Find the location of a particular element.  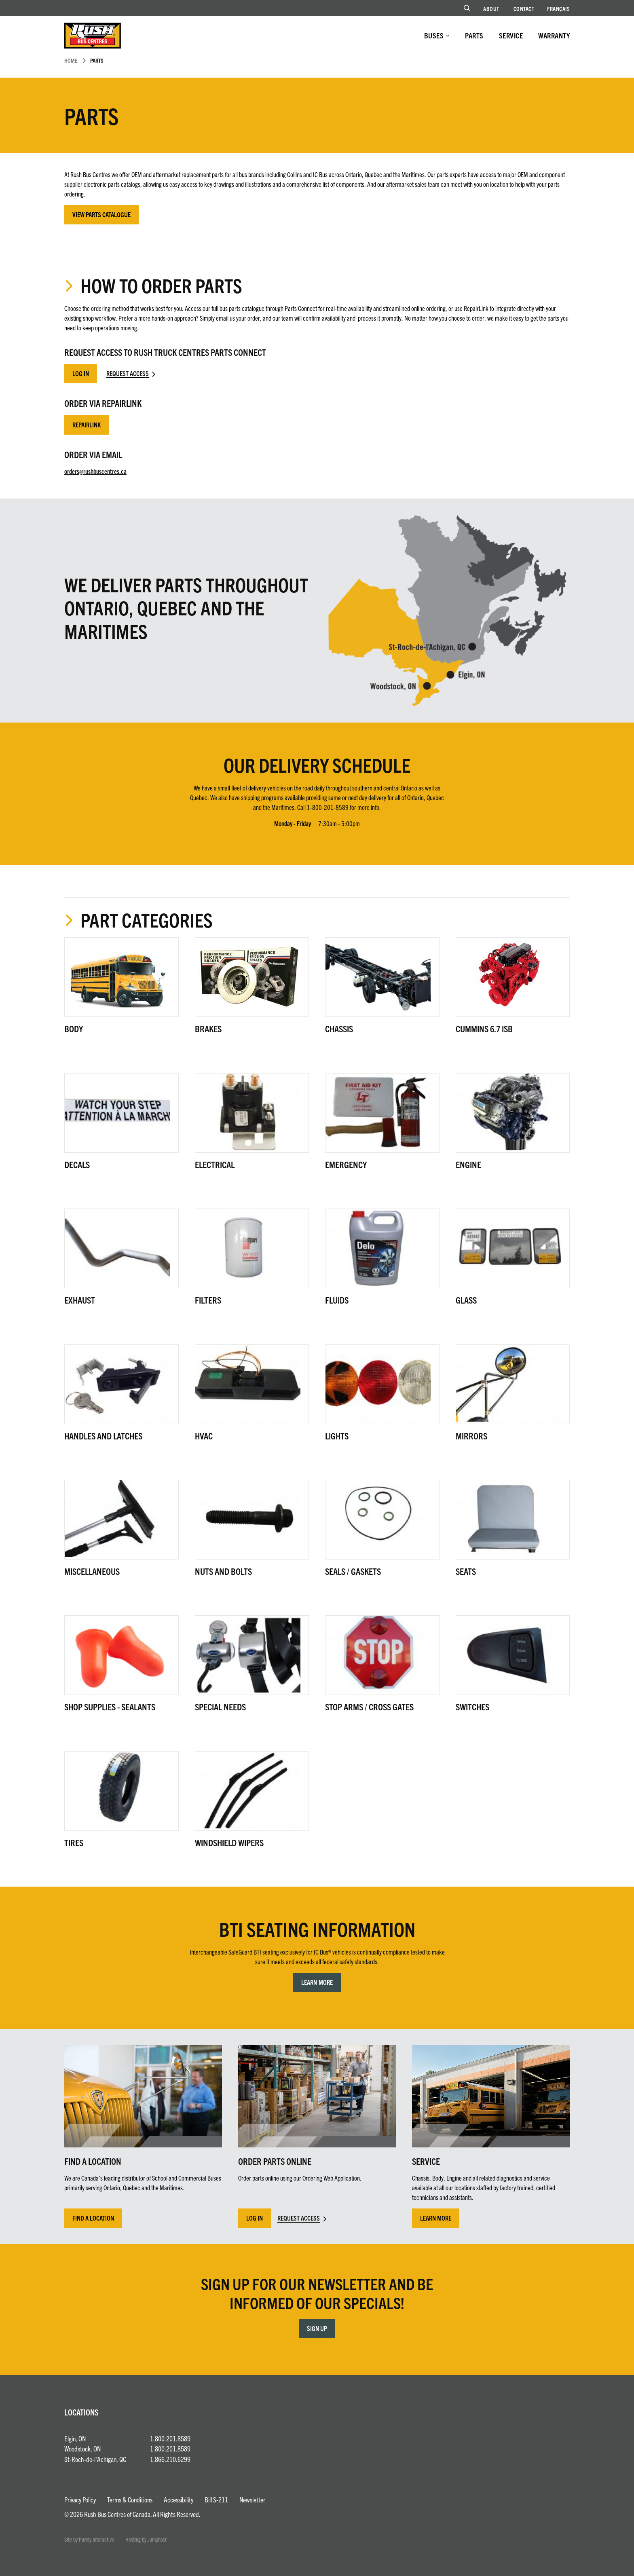

HVAC is located at coordinates (204, 1435).